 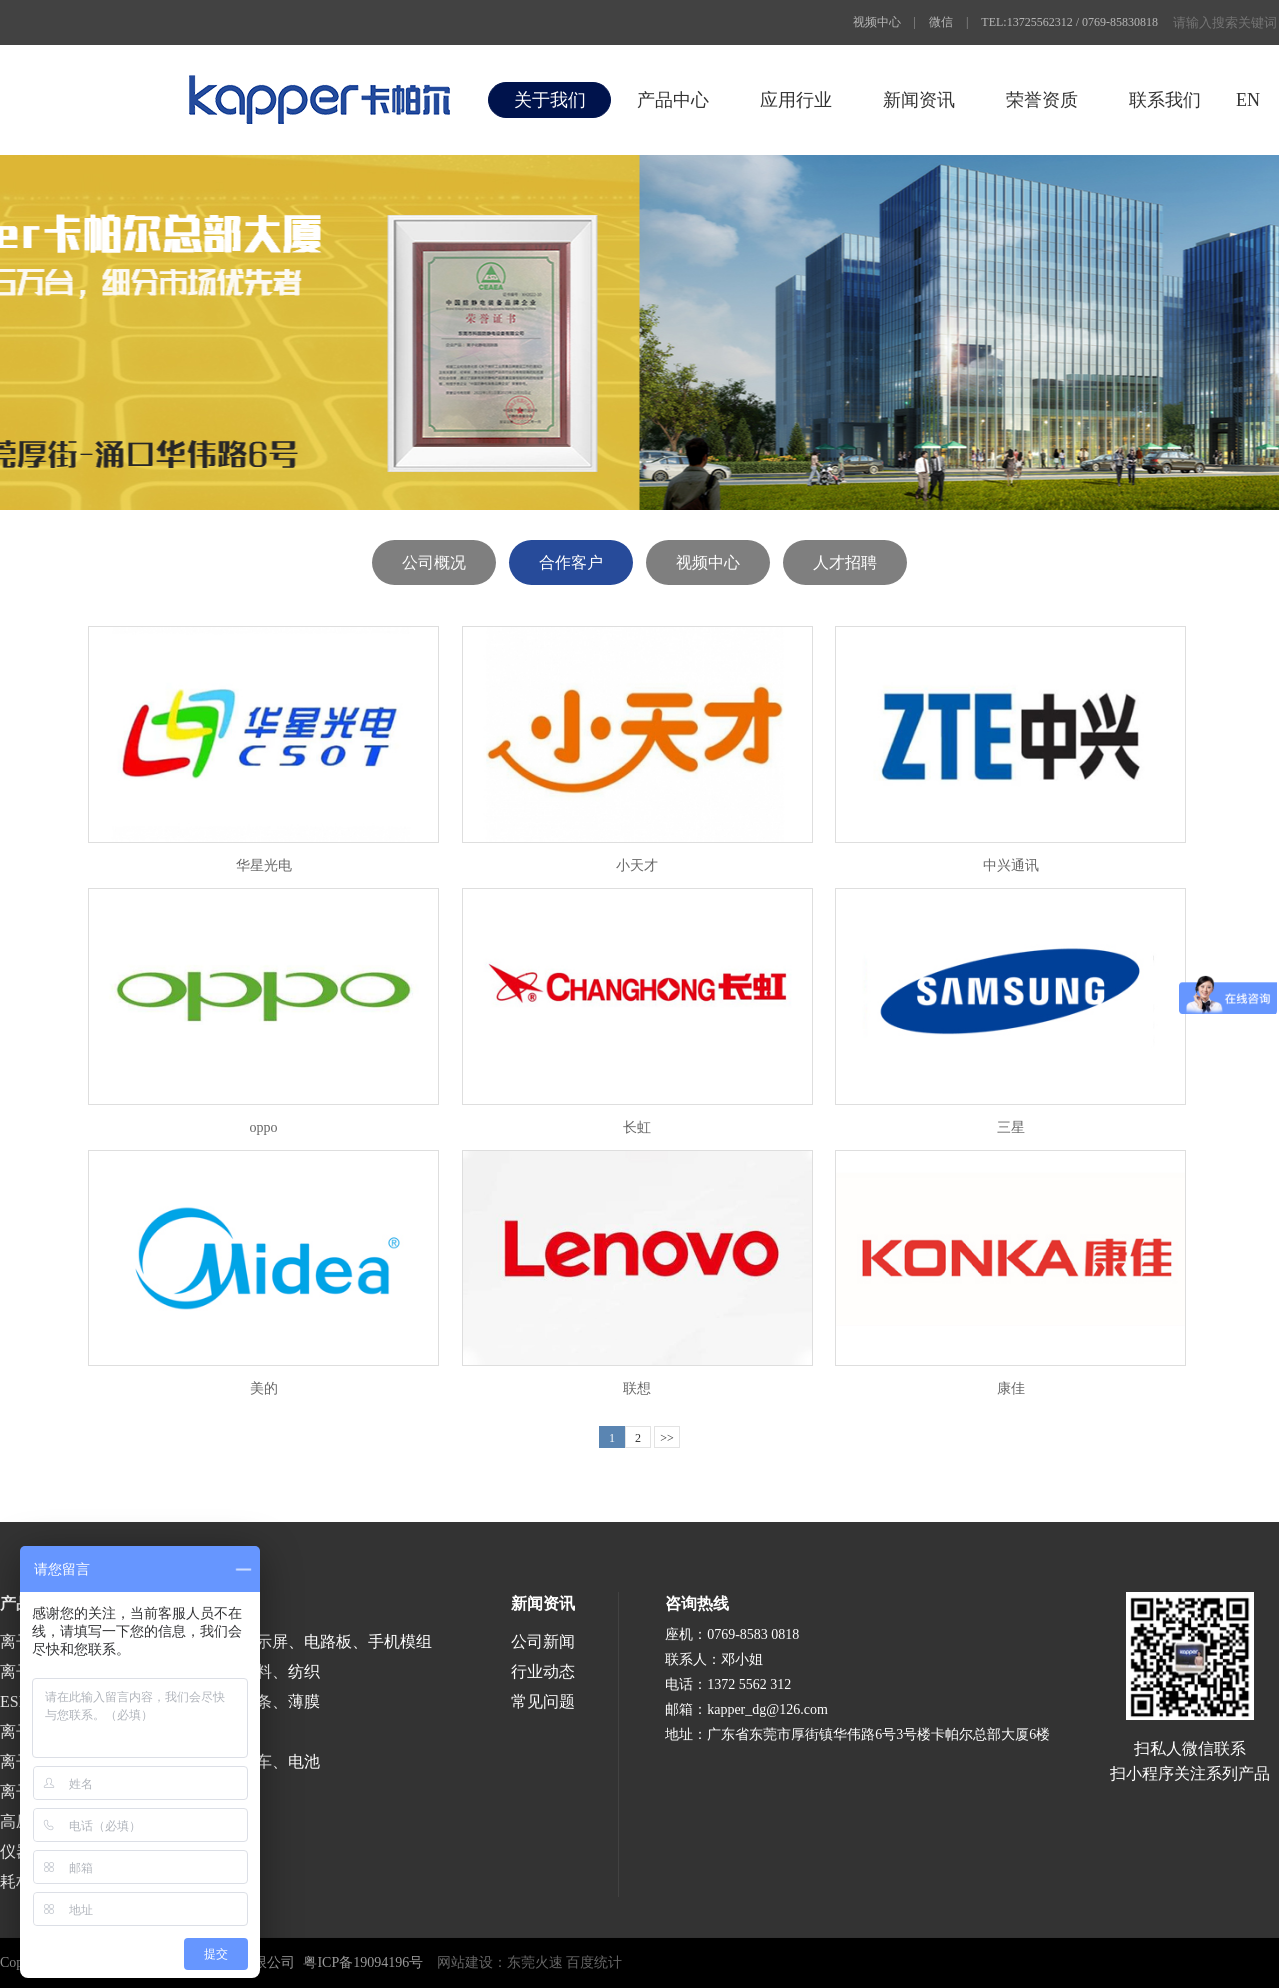 I want to click on 联系我们, so click(x=1165, y=100).